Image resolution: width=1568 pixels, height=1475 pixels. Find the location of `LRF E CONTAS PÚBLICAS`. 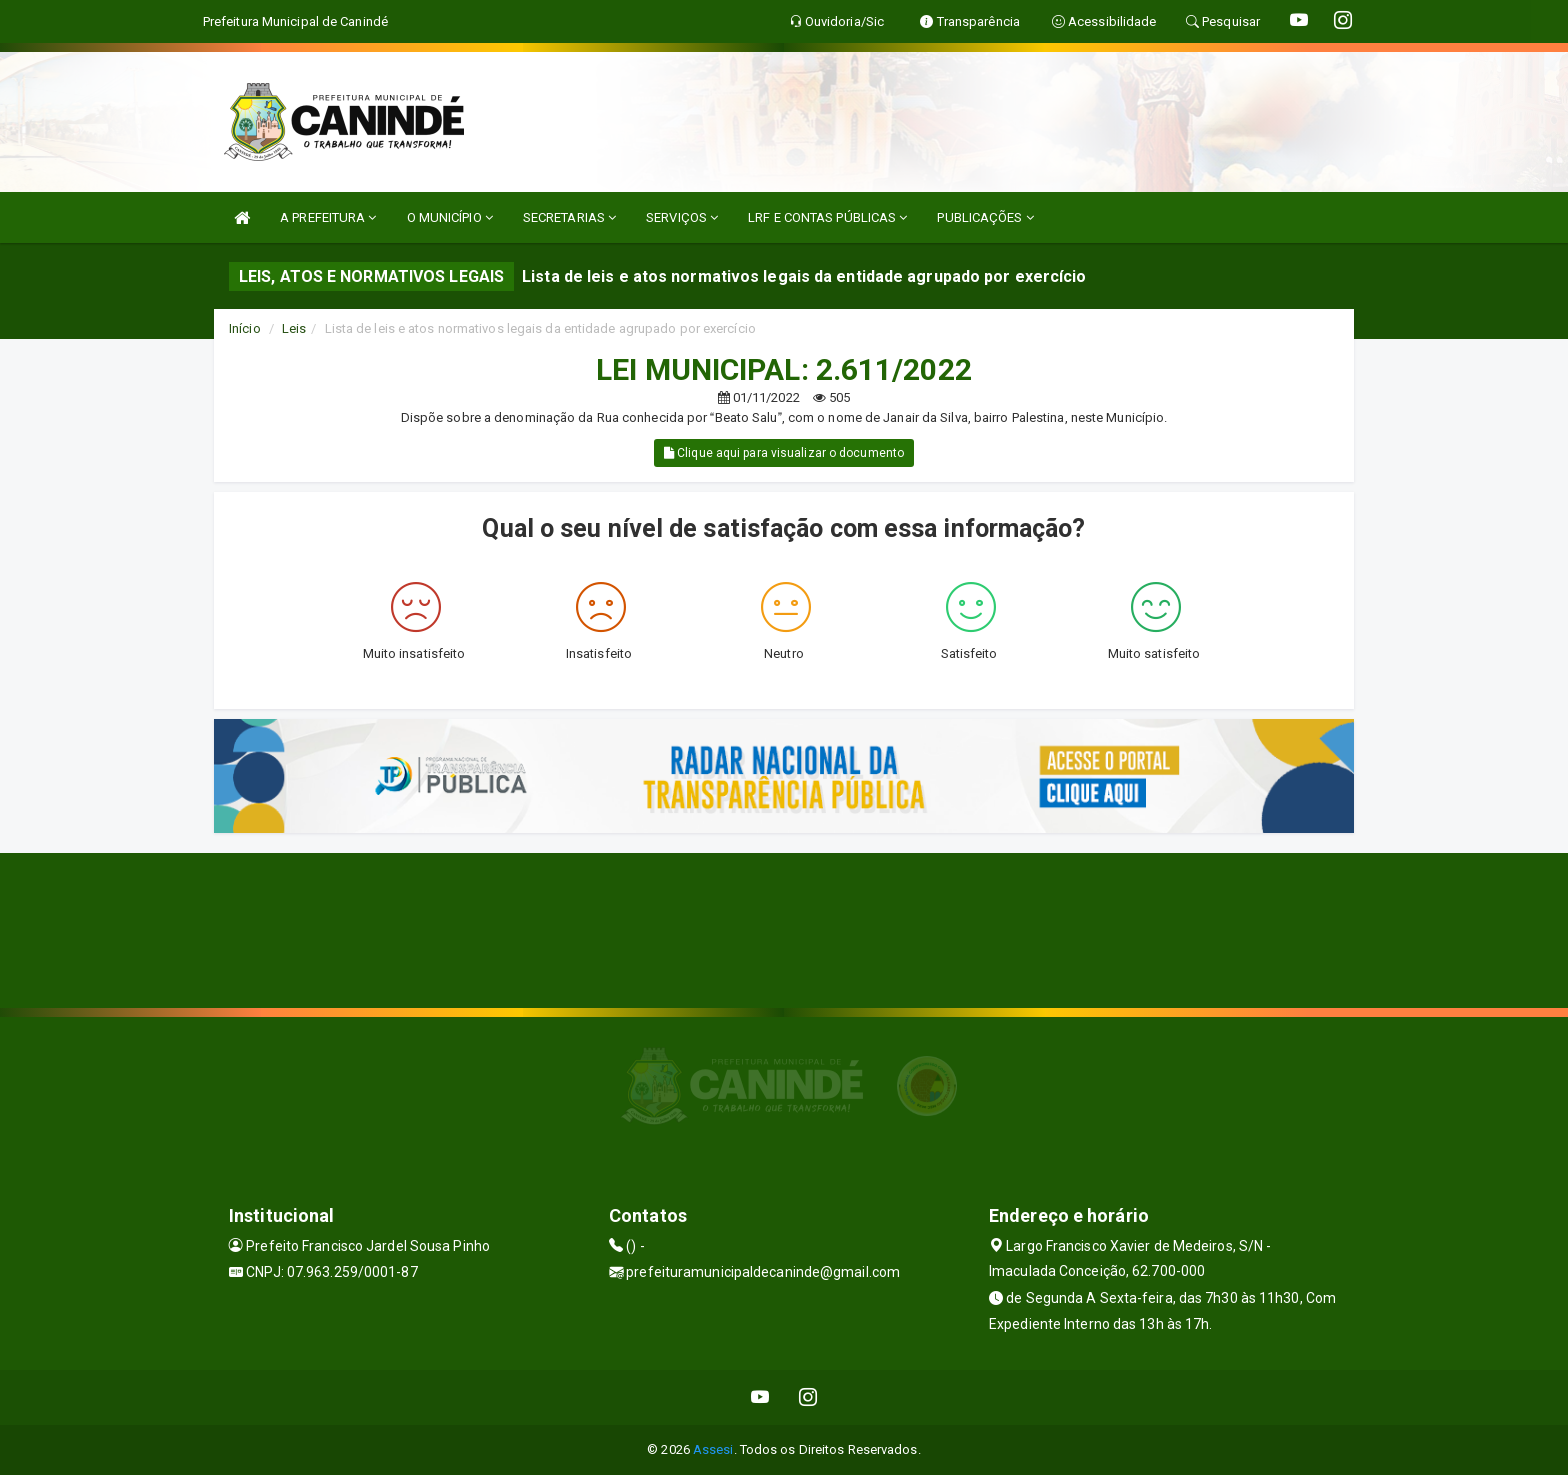

LRF E CONTAS PÚBLICAS is located at coordinates (827, 217).